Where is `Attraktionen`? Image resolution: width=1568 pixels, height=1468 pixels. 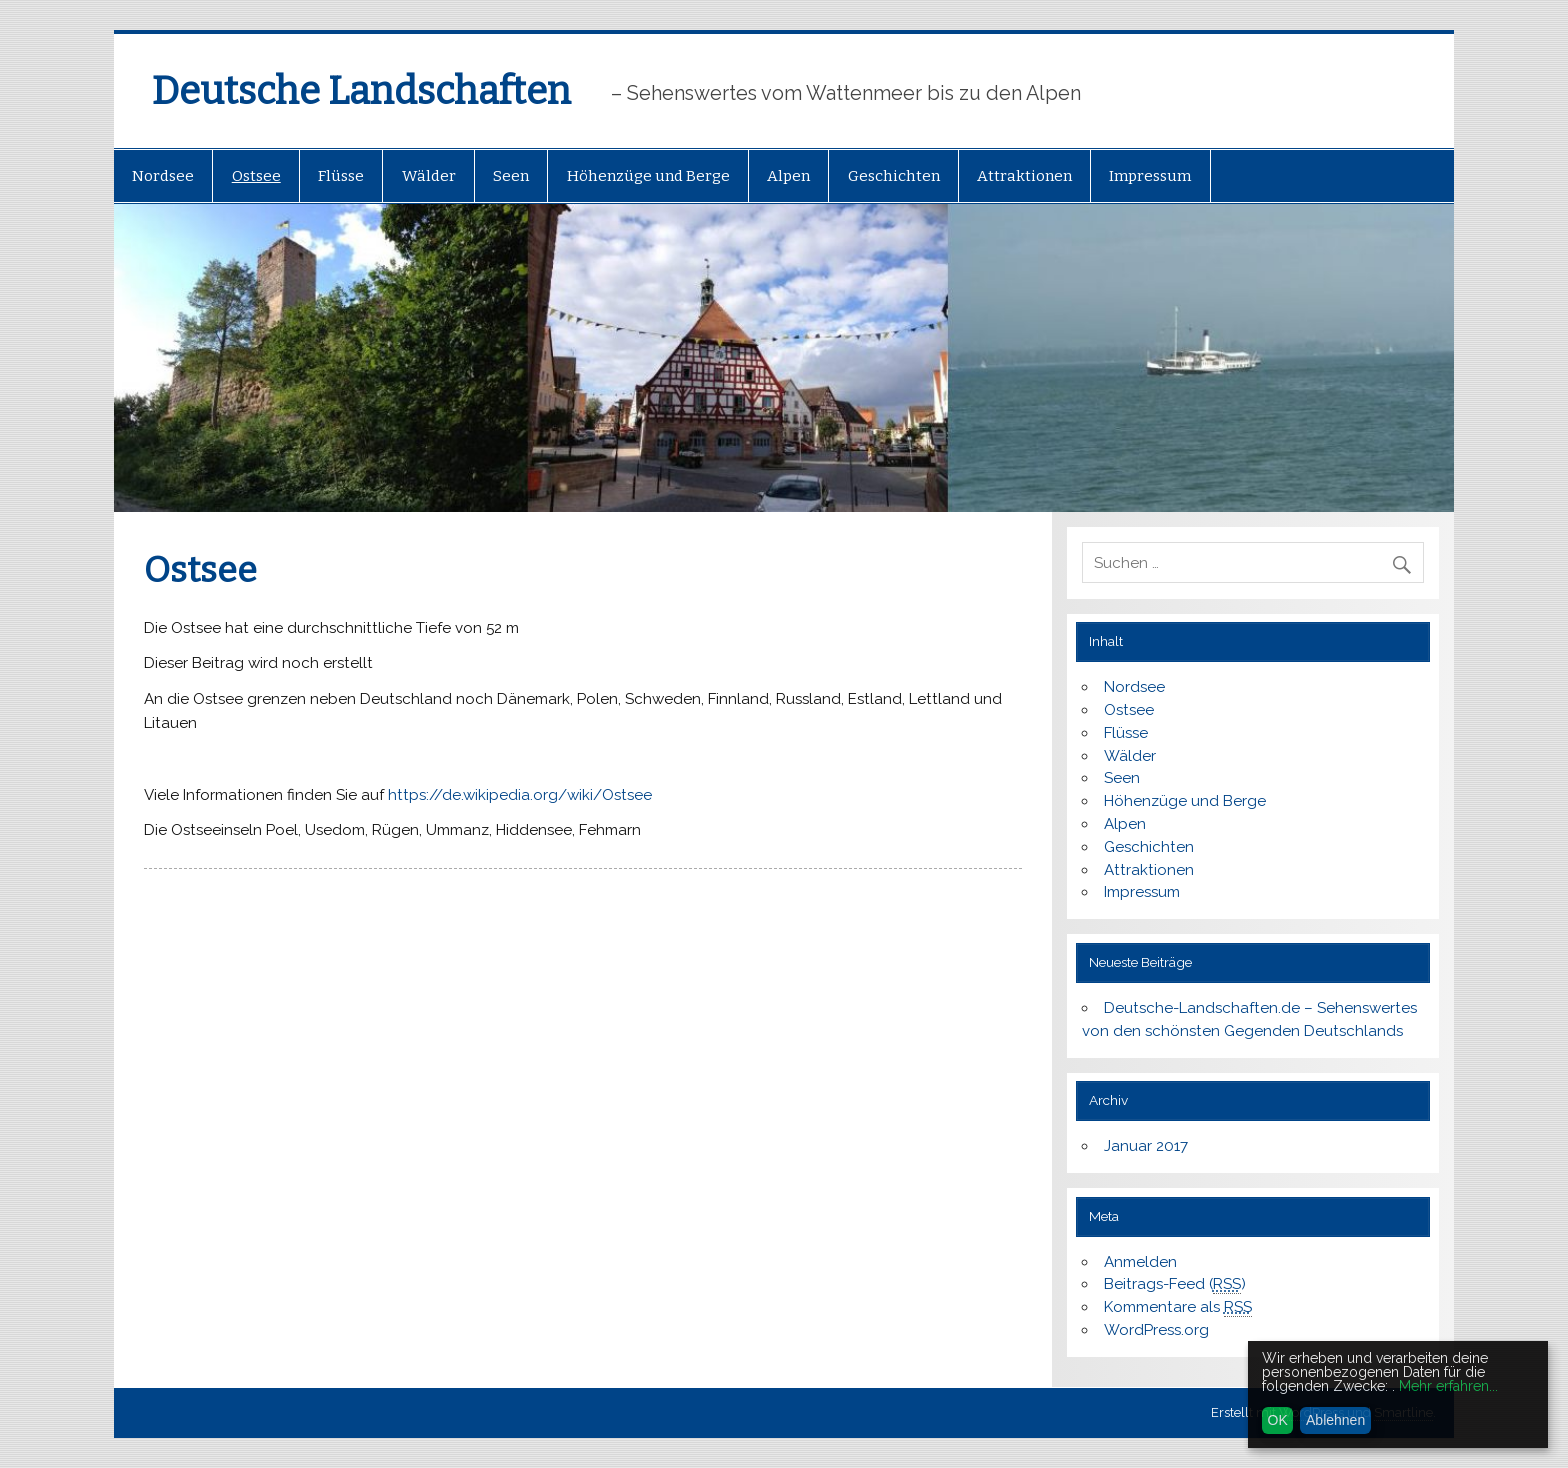
Attraktionen is located at coordinates (1024, 176).